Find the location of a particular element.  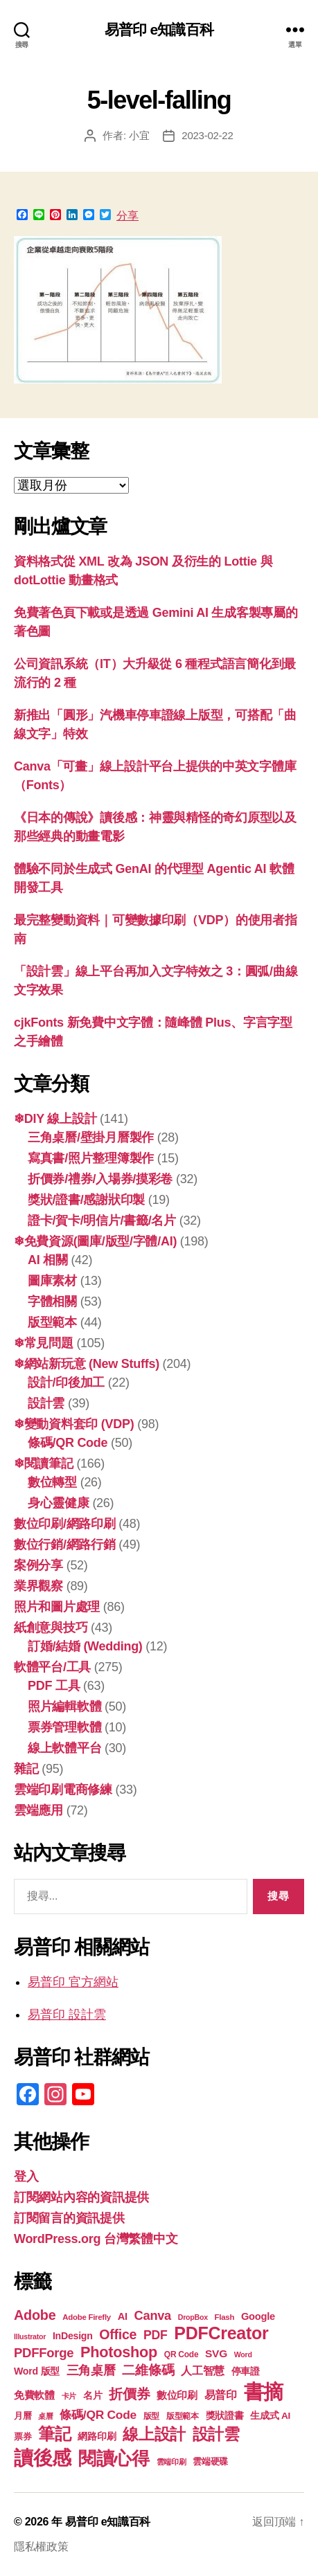

Illustrator [Illustrator (16 個項目)] is located at coordinates (30, 2336).